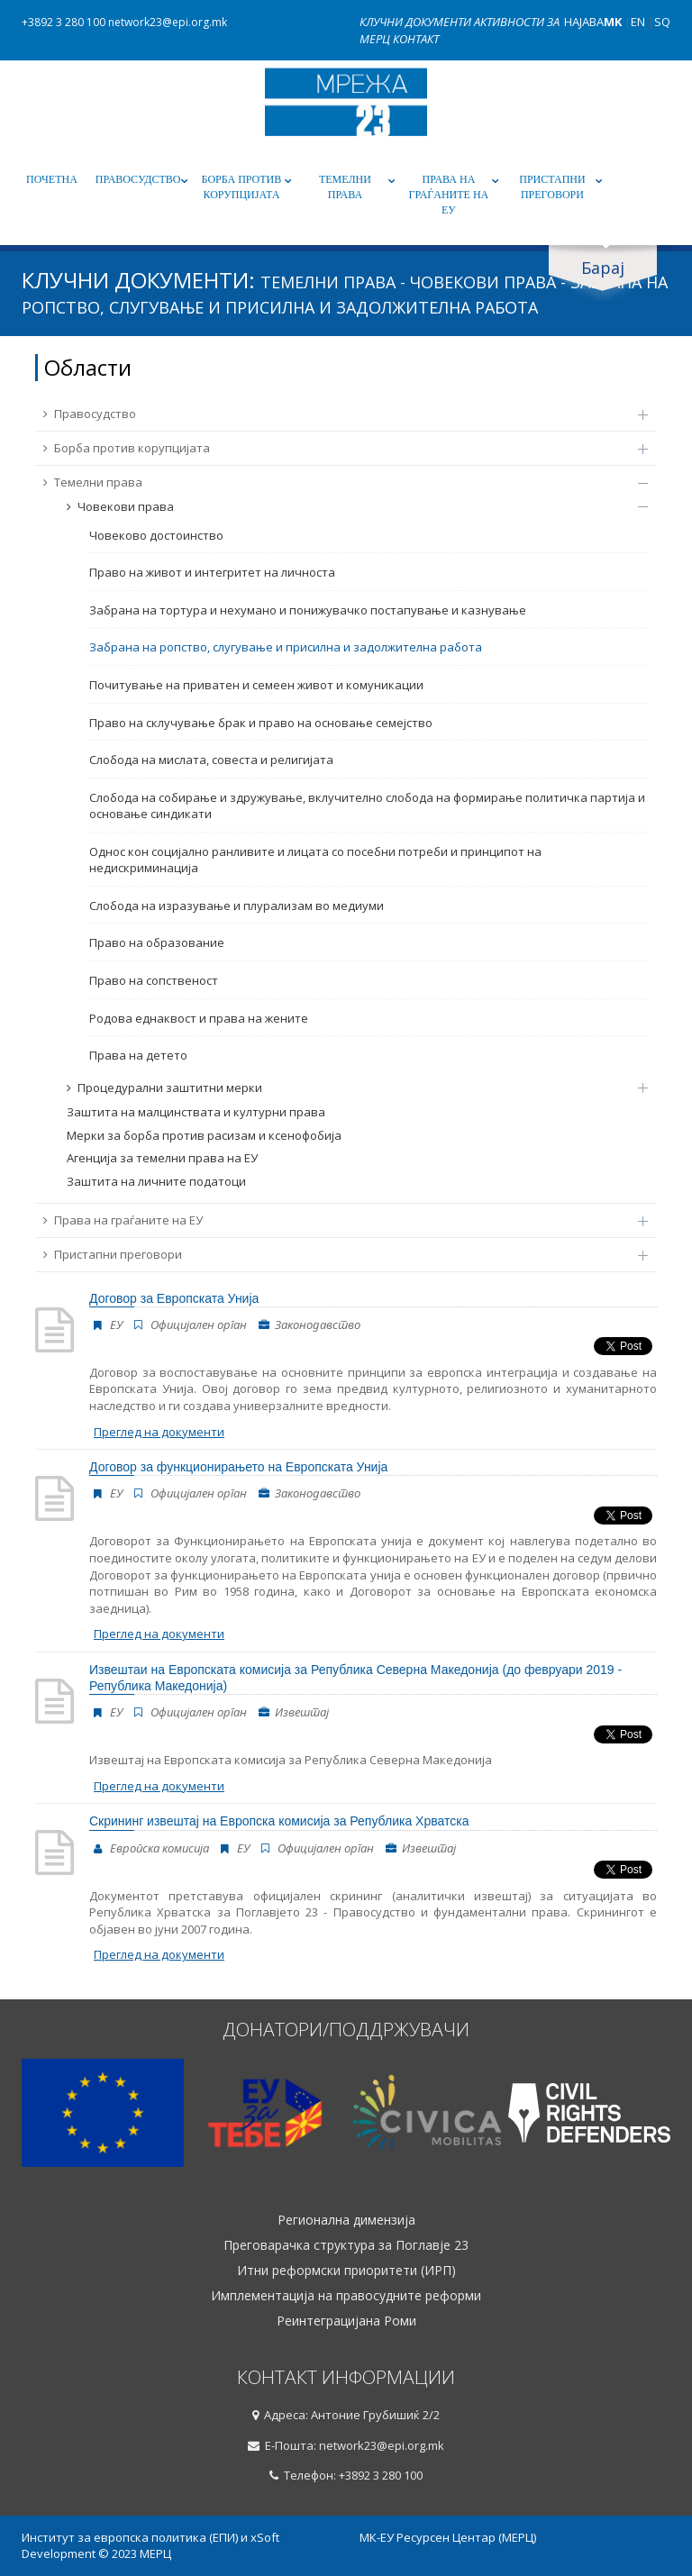 The width and height of the screenshot is (692, 2576). What do you see at coordinates (348, 506) in the screenshot?
I see `Човекови права` at bounding box center [348, 506].